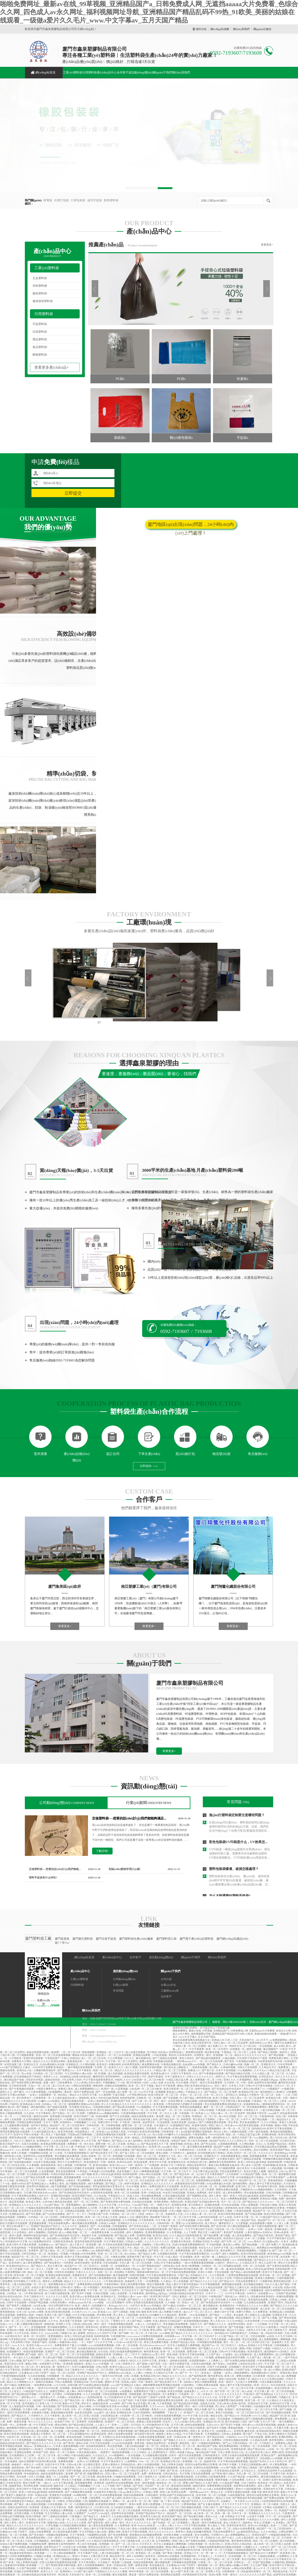 The width and height of the screenshot is (298, 2576). Describe the element at coordinates (228, 2464) in the screenshot. I see `欧日韩不卡视频` at that location.